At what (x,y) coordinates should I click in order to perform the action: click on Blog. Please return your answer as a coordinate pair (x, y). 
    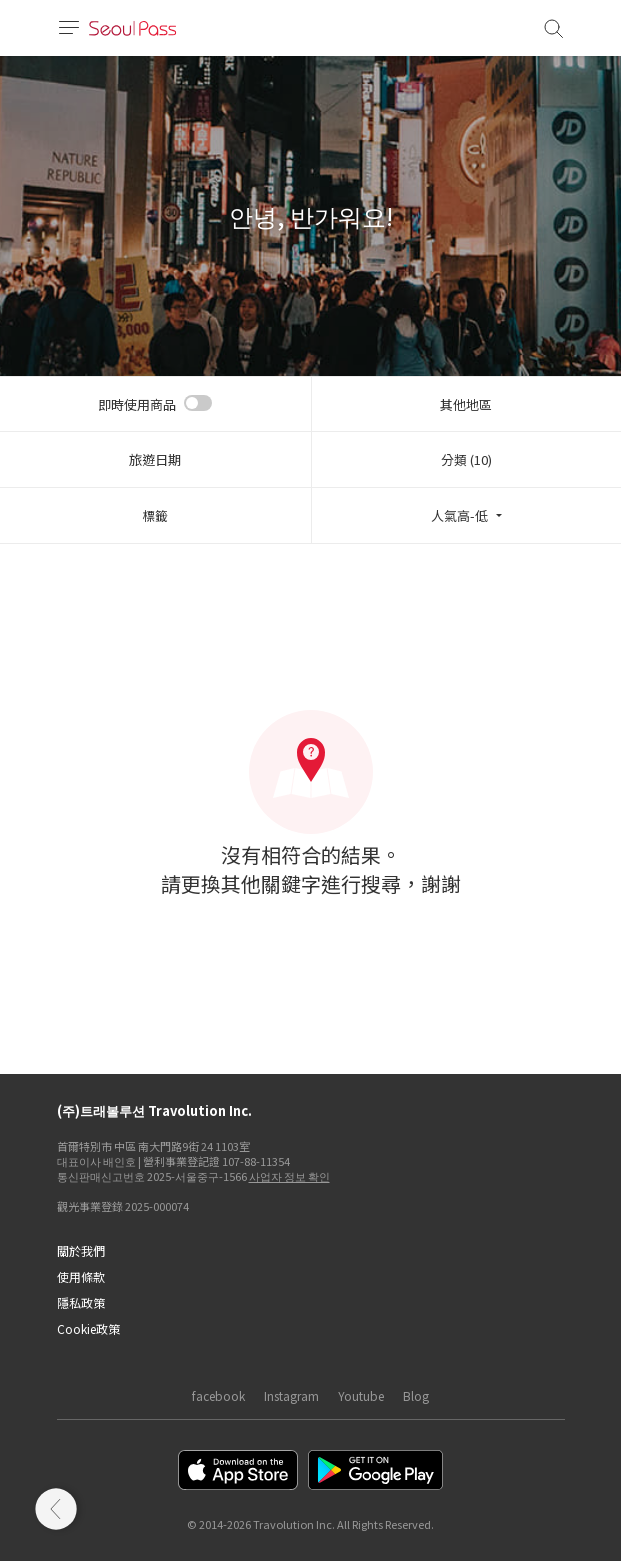
    Looking at the image, I should click on (416, 1395).